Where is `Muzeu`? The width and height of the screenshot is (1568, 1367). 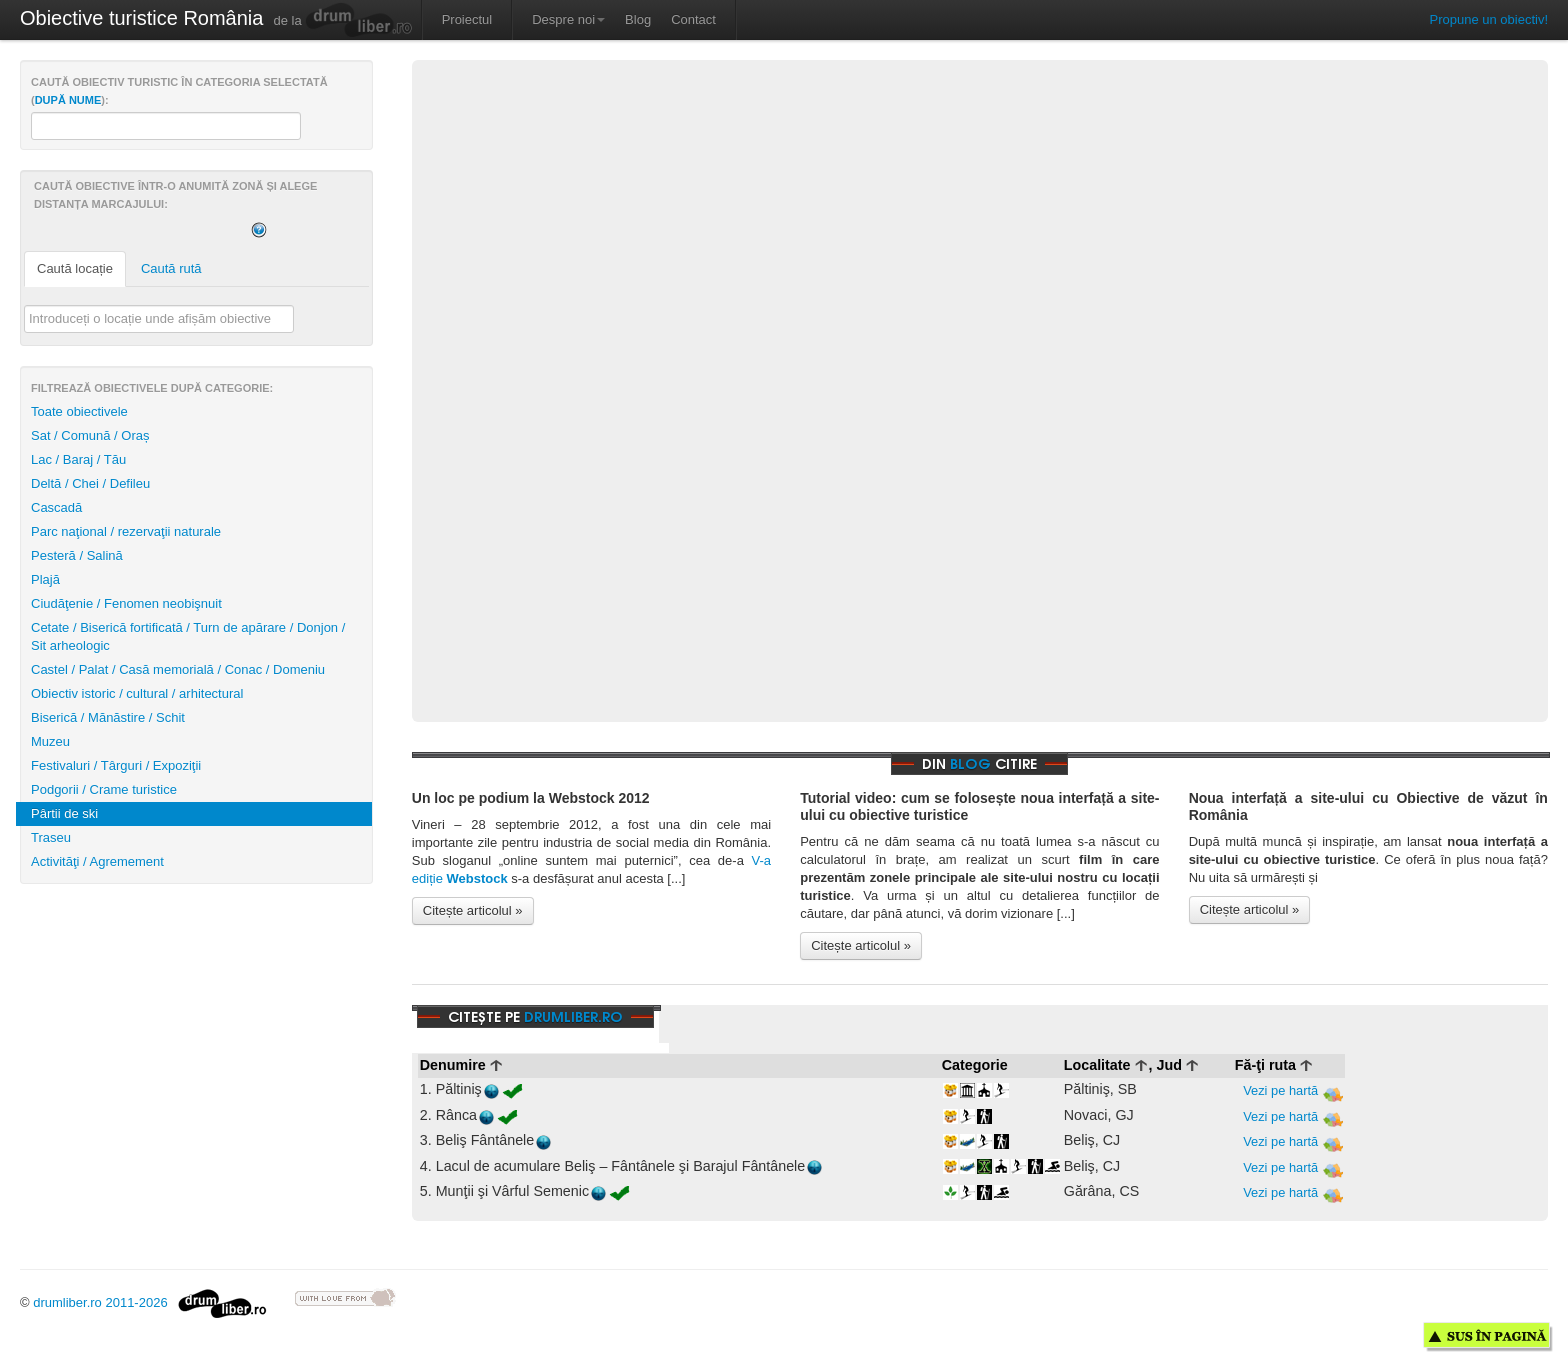
Muzeu is located at coordinates (50, 741).